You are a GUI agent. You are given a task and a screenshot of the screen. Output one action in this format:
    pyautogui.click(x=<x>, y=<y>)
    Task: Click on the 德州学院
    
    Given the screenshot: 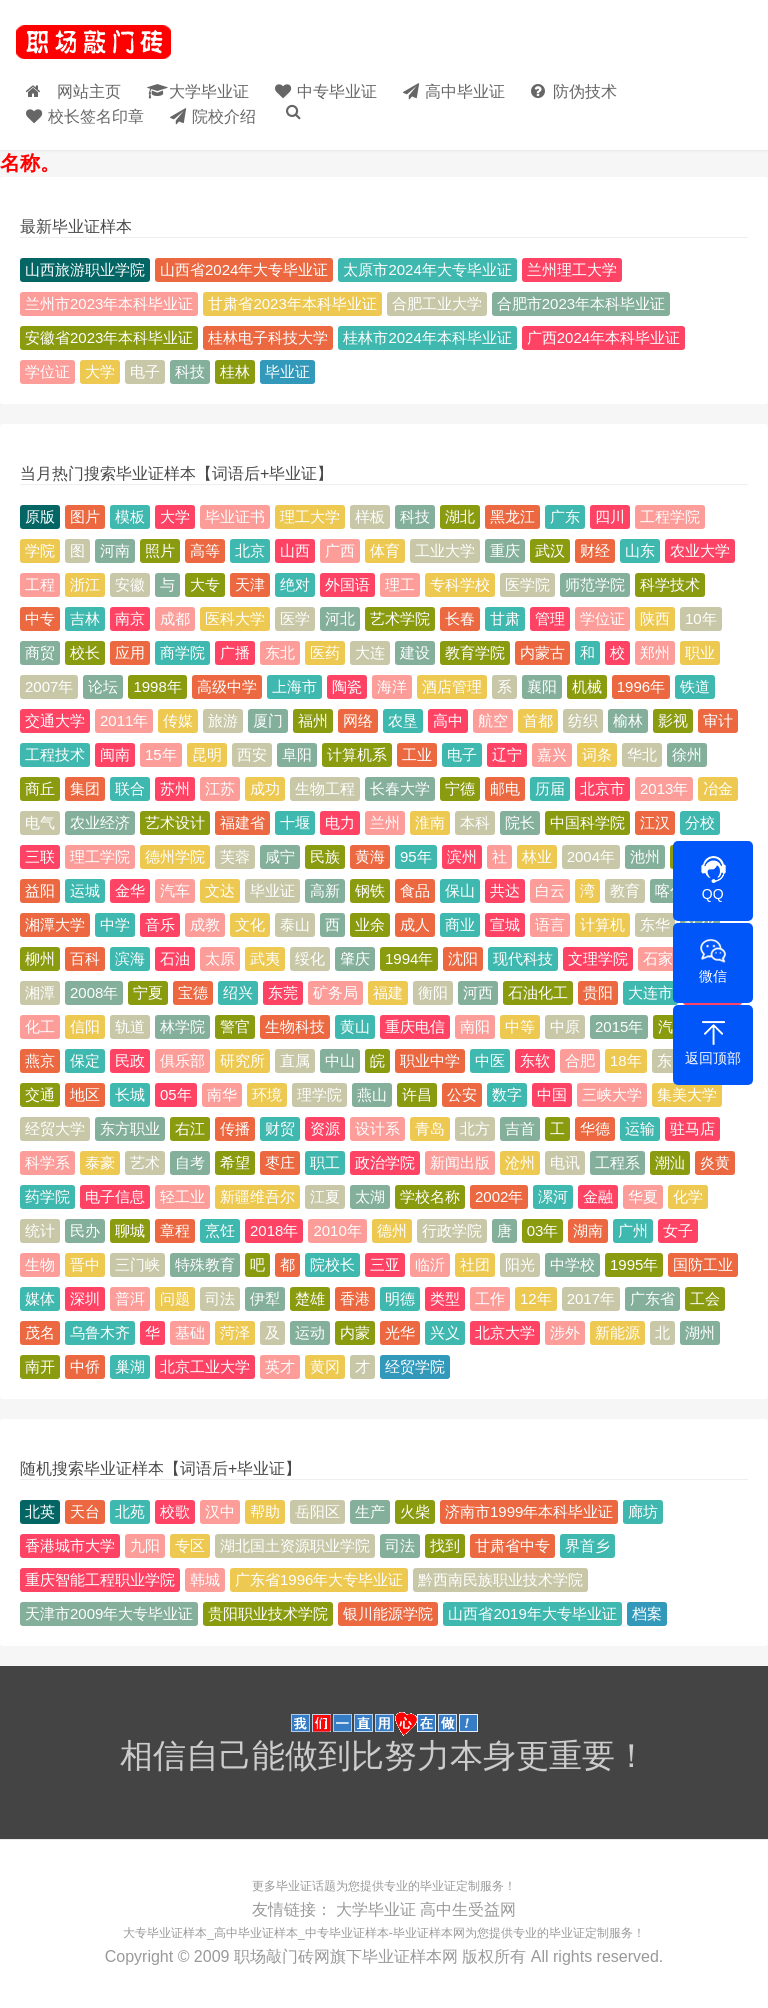 What is the action you would take?
    pyautogui.click(x=175, y=856)
    